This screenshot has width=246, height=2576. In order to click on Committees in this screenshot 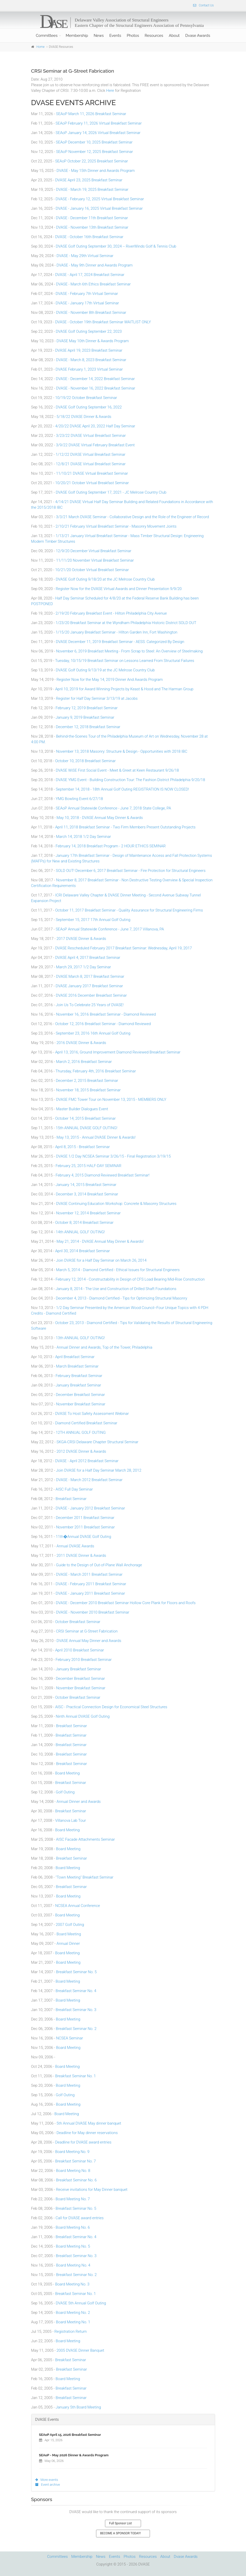, I will do `click(46, 35)`.